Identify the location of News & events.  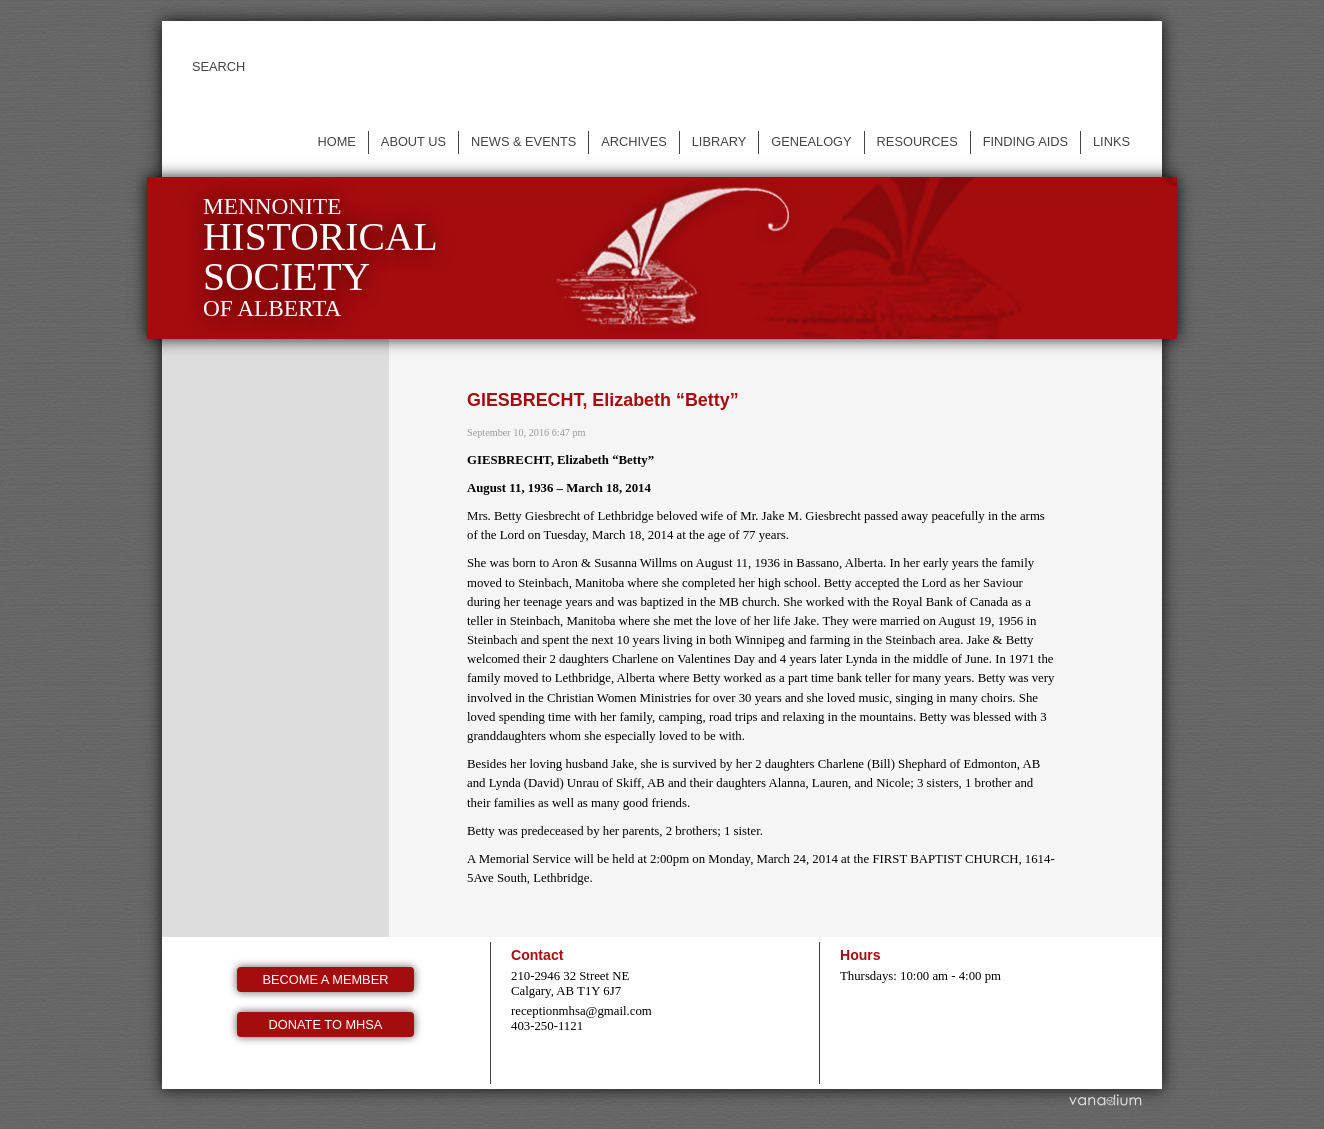
(523, 141).